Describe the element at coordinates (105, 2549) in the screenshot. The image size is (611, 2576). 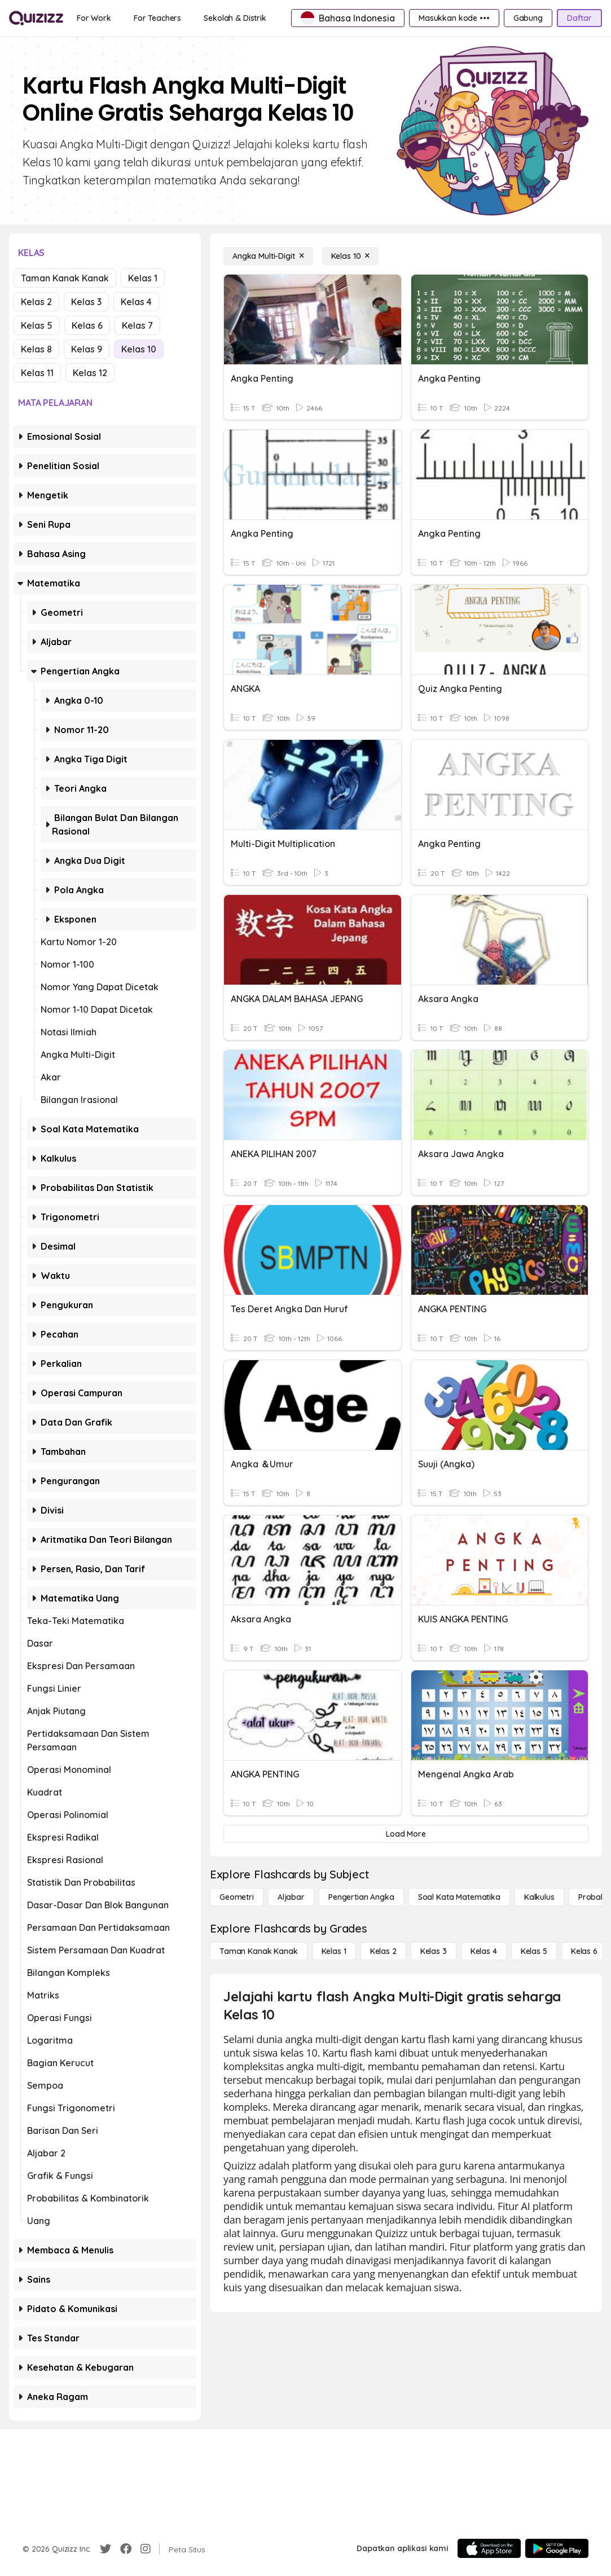
I see `[Twitter]` at that location.